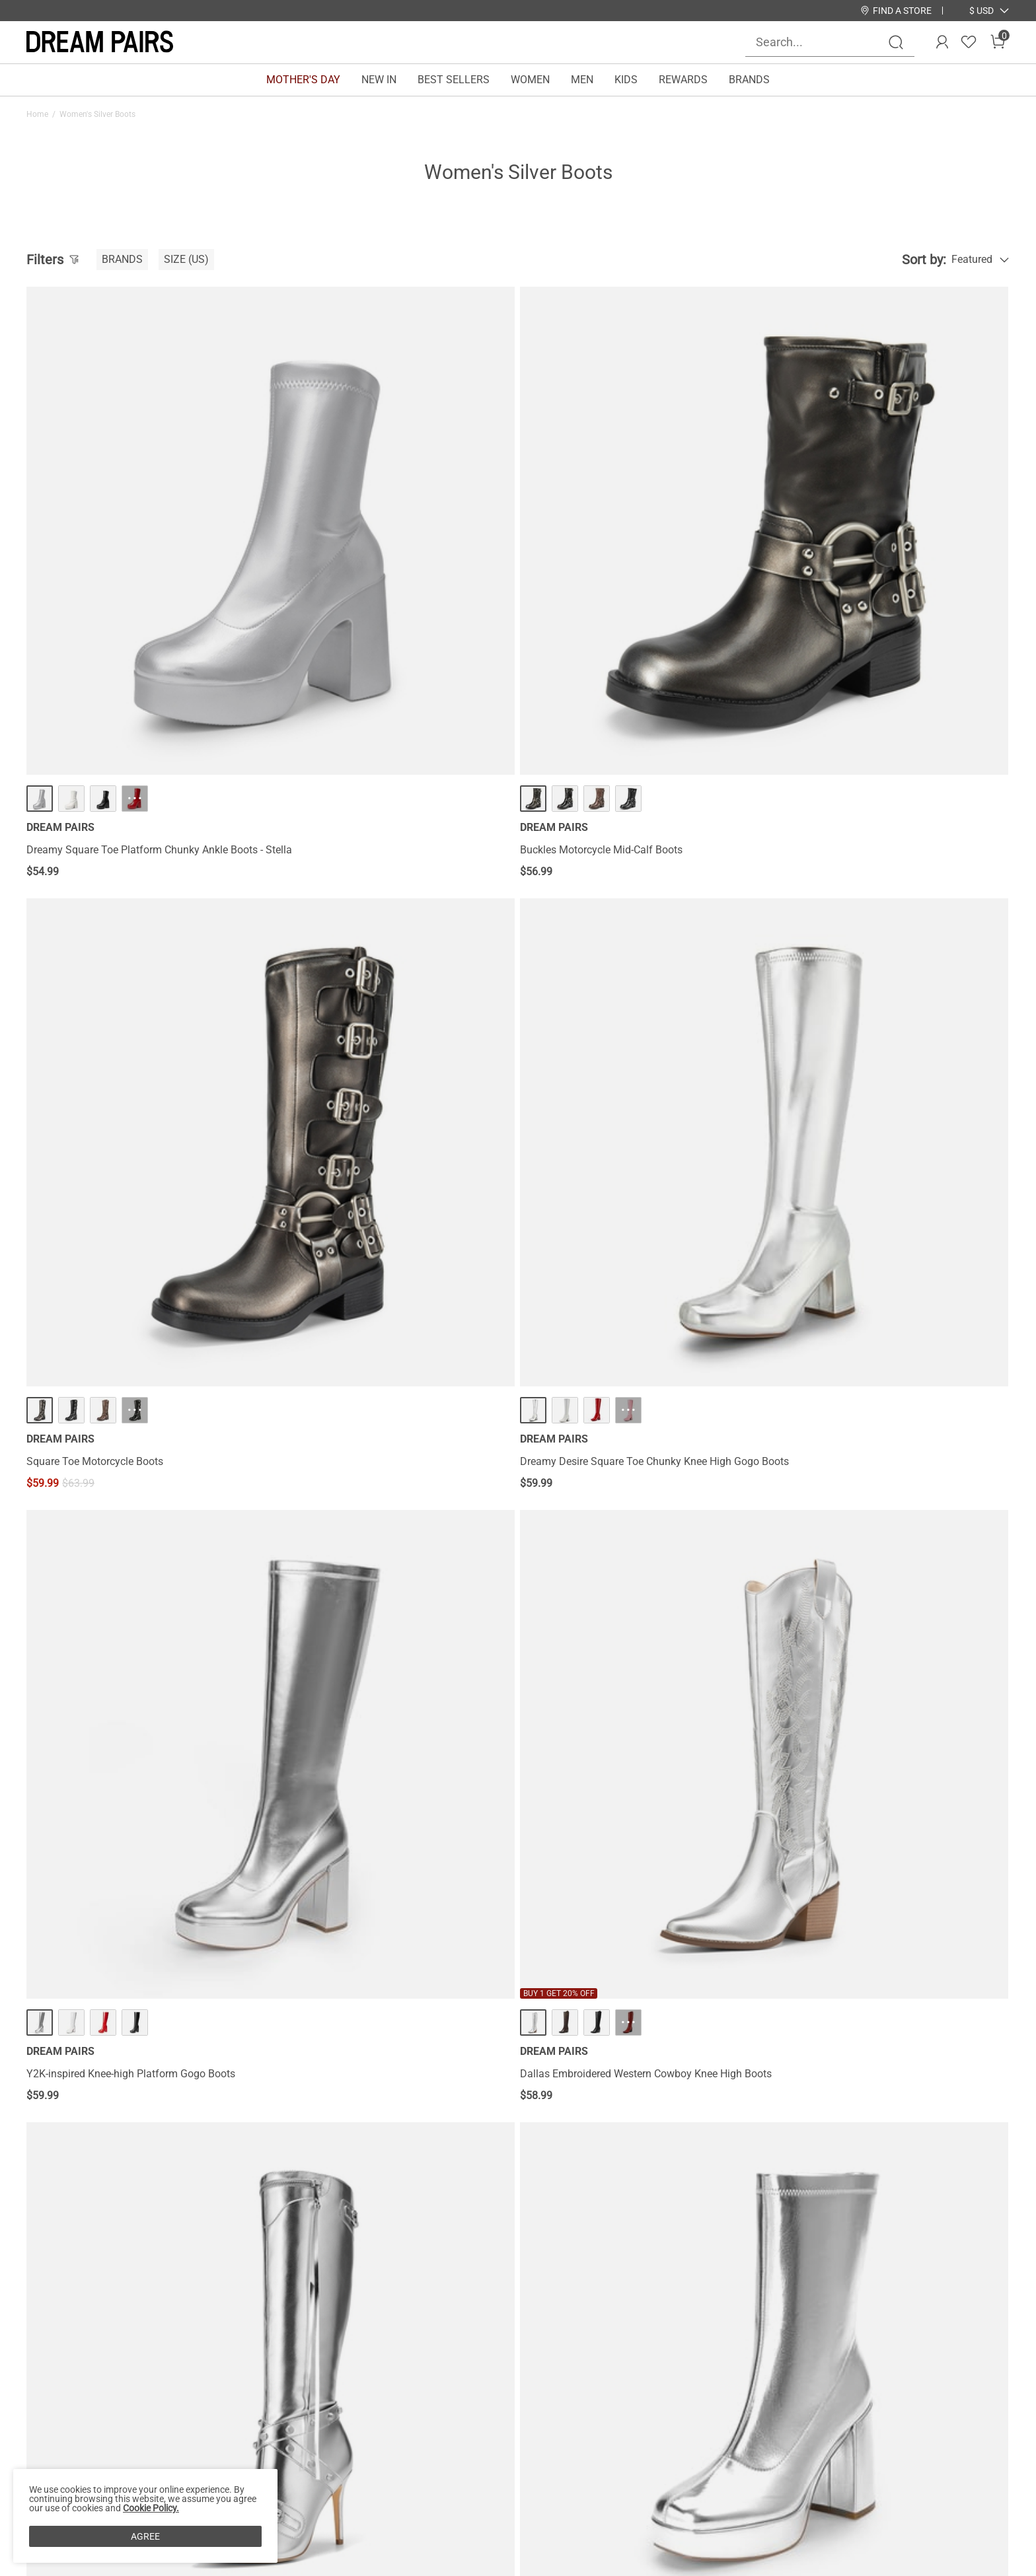 The width and height of the screenshot is (1036, 2576). Describe the element at coordinates (454, 79) in the screenshot. I see `BEST SELLERS` at that location.